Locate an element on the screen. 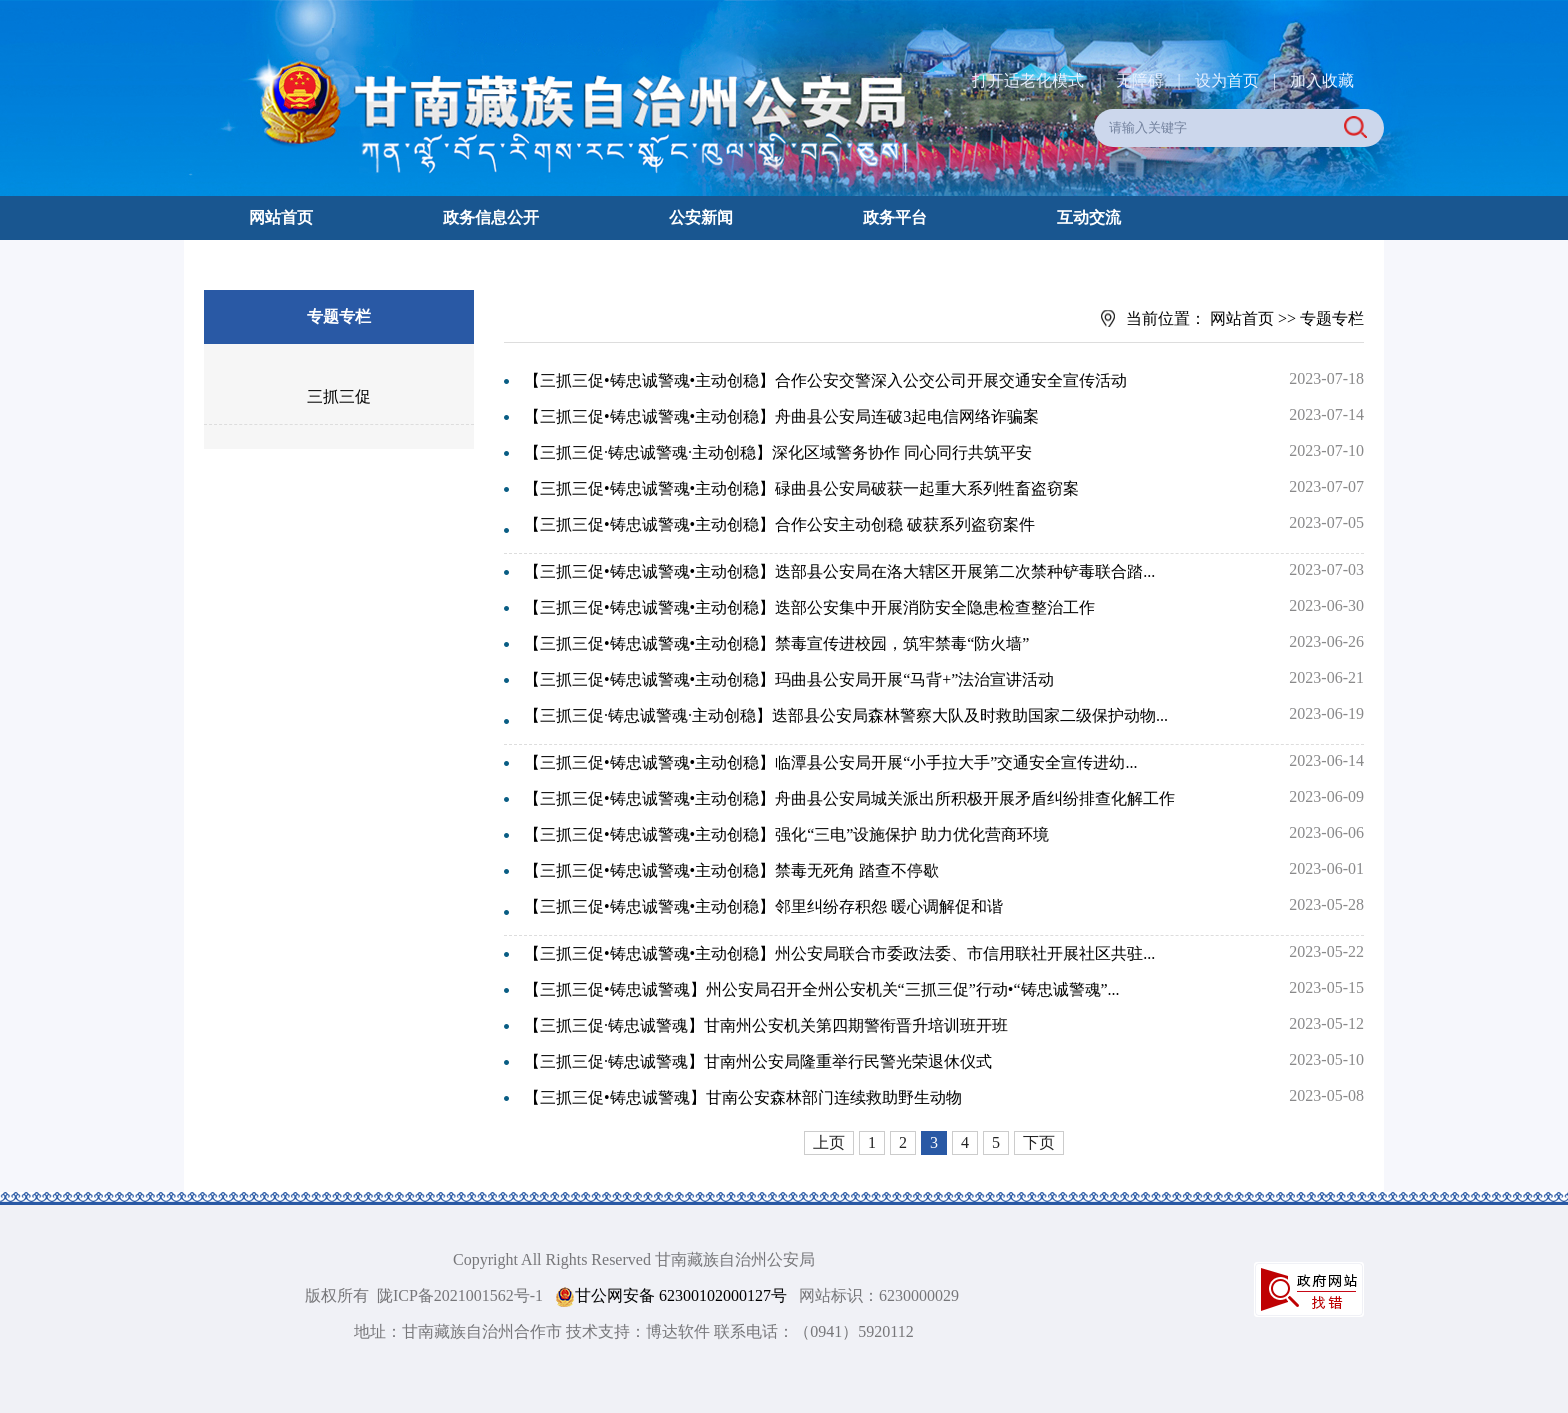 Image resolution: width=1568 pixels, height=1413 pixels. 【三抓三促·铸忠诚警魂·主动创稳】深化区域警务协作 同心同行共筑平安 is located at coordinates (778, 452).